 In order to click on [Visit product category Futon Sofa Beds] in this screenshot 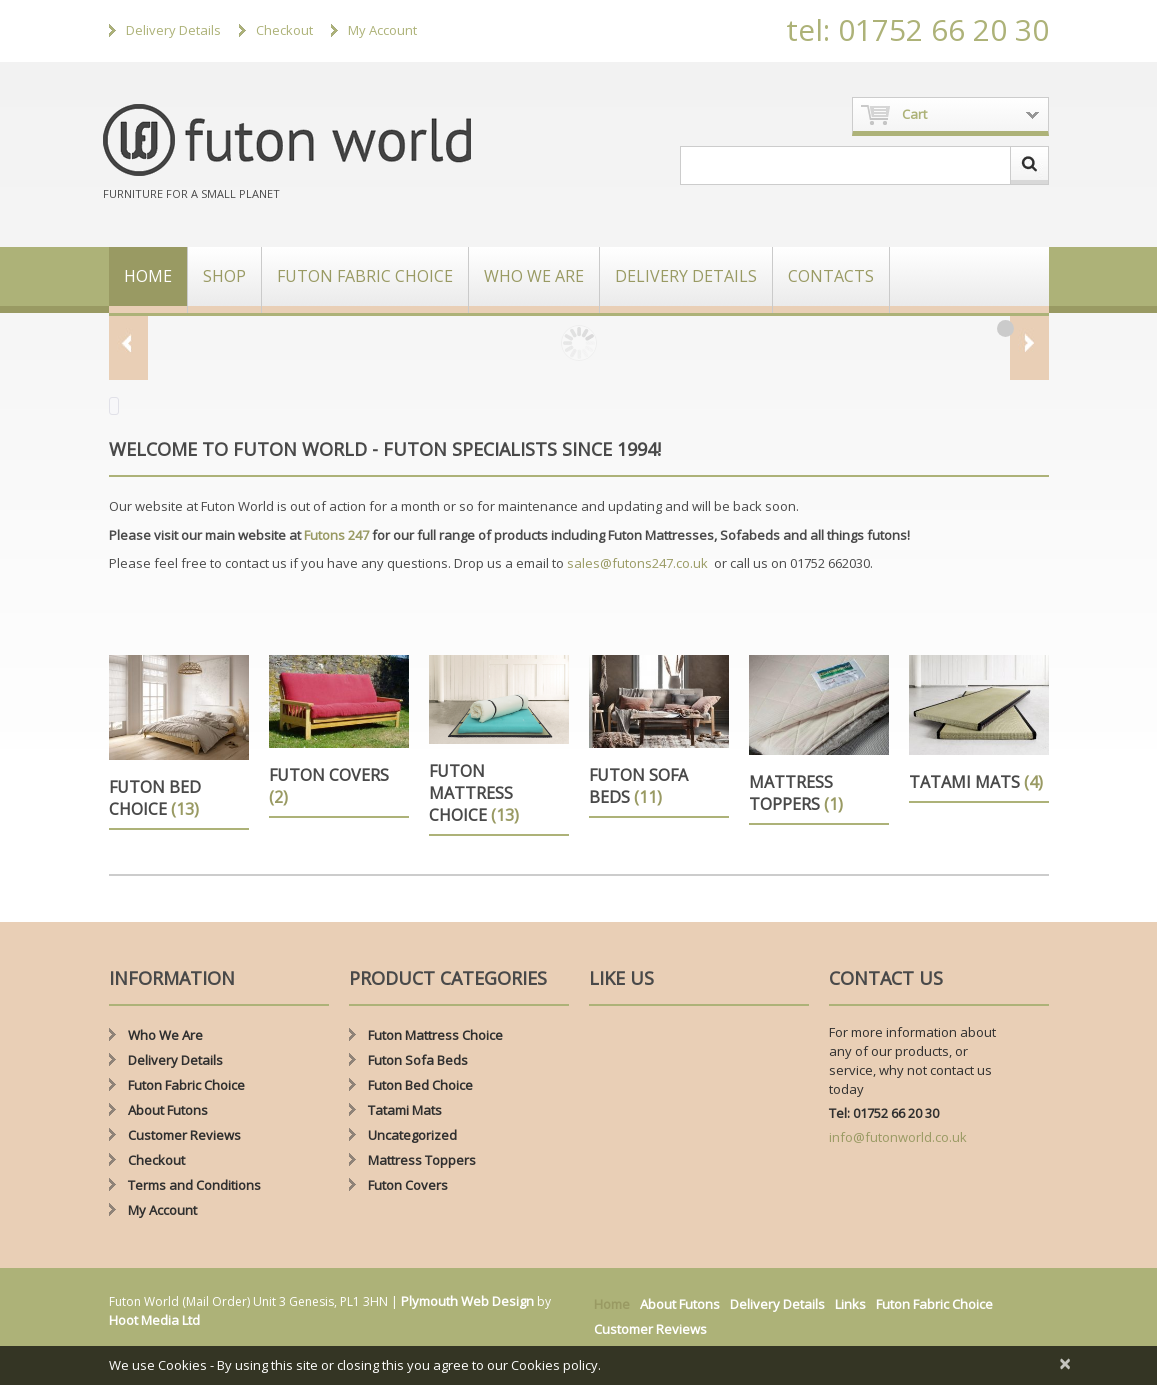, I will do `click(659, 736)`.